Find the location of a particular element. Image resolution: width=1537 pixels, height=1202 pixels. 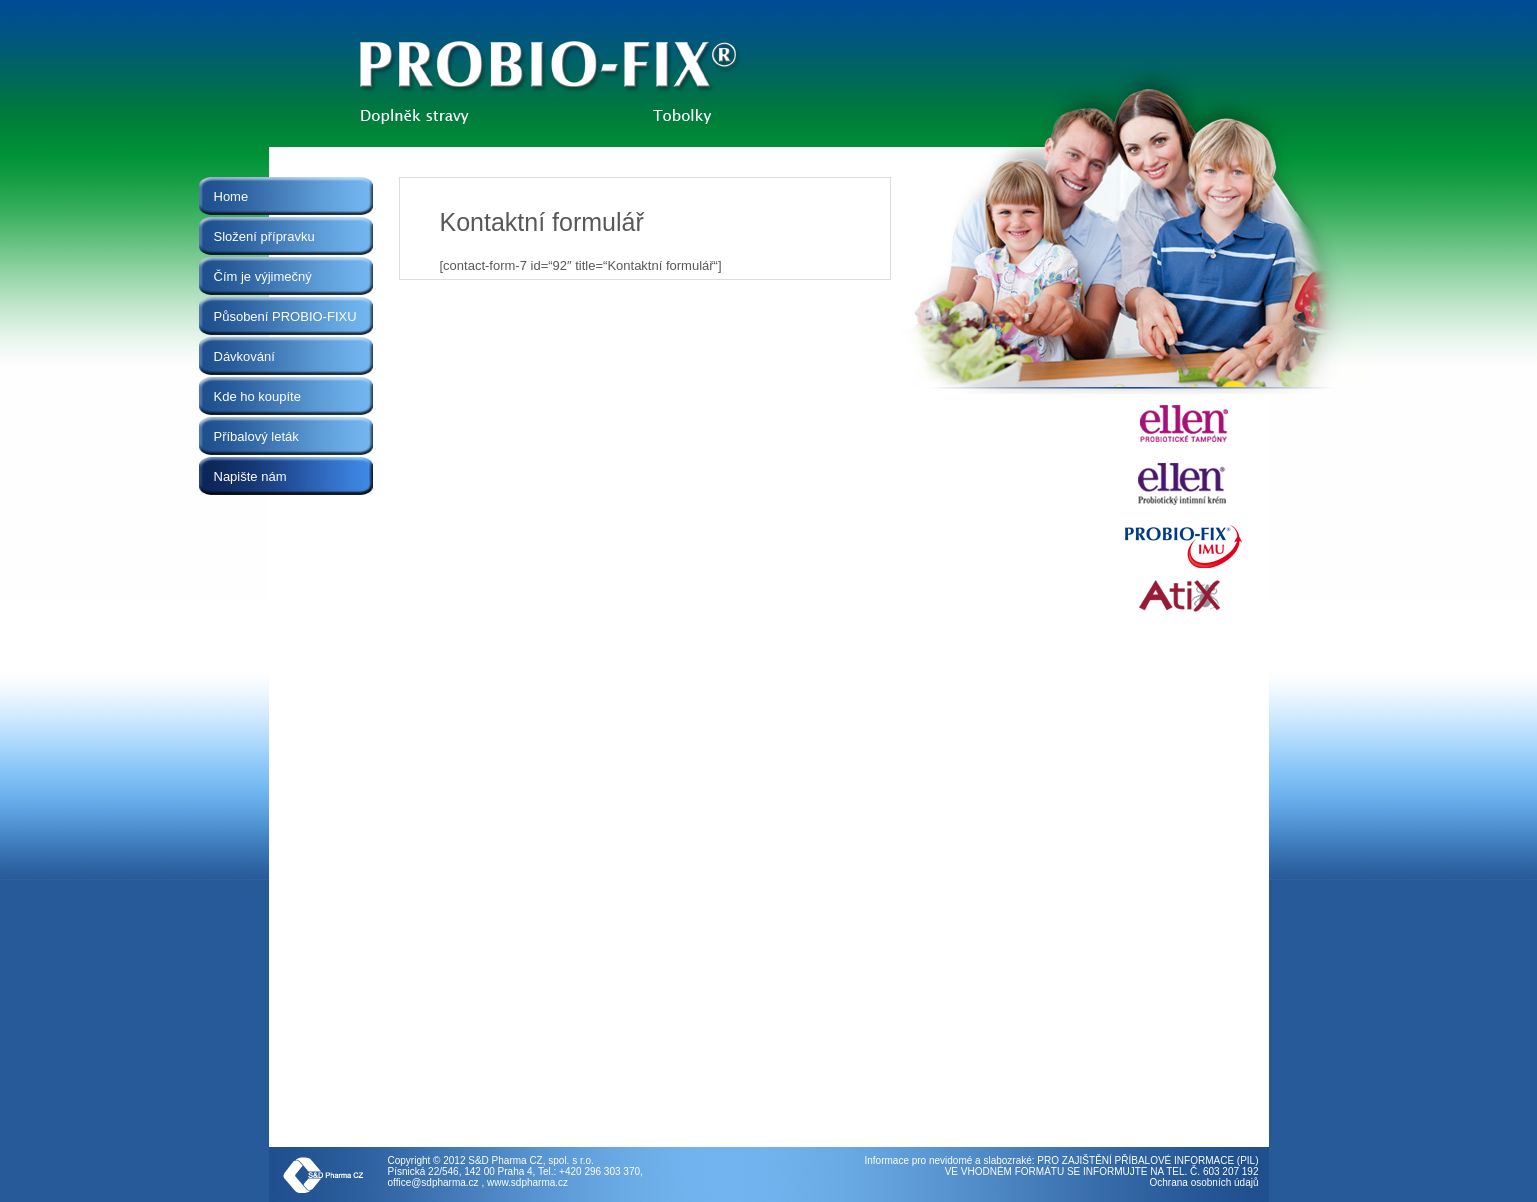

Působení PROBIO-FIXU is located at coordinates (285, 316).